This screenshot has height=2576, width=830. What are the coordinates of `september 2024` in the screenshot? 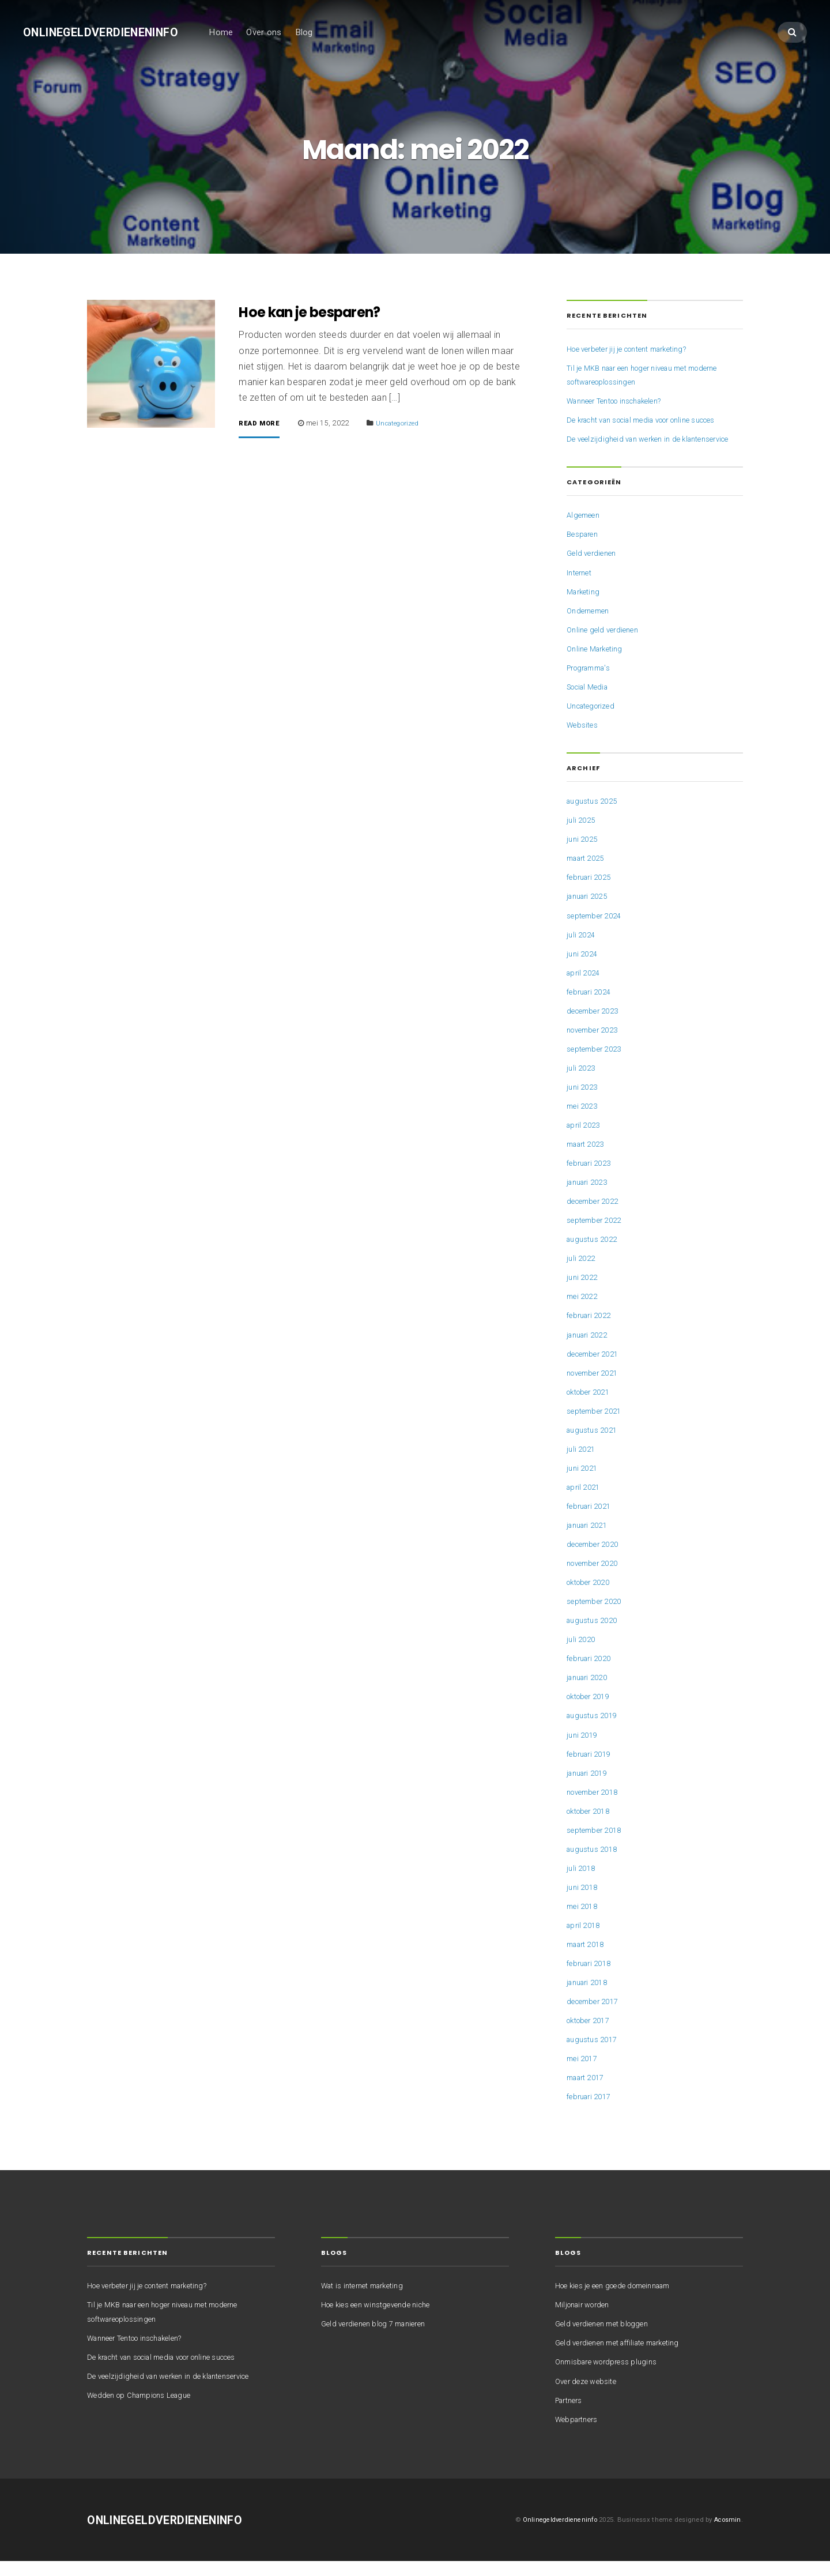 It's located at (597, 930).